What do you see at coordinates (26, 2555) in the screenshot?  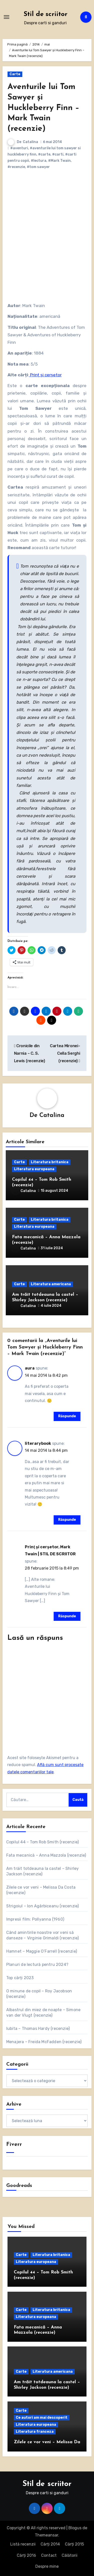 I see `Cărți 2016` at bounding box center [26, 2555].